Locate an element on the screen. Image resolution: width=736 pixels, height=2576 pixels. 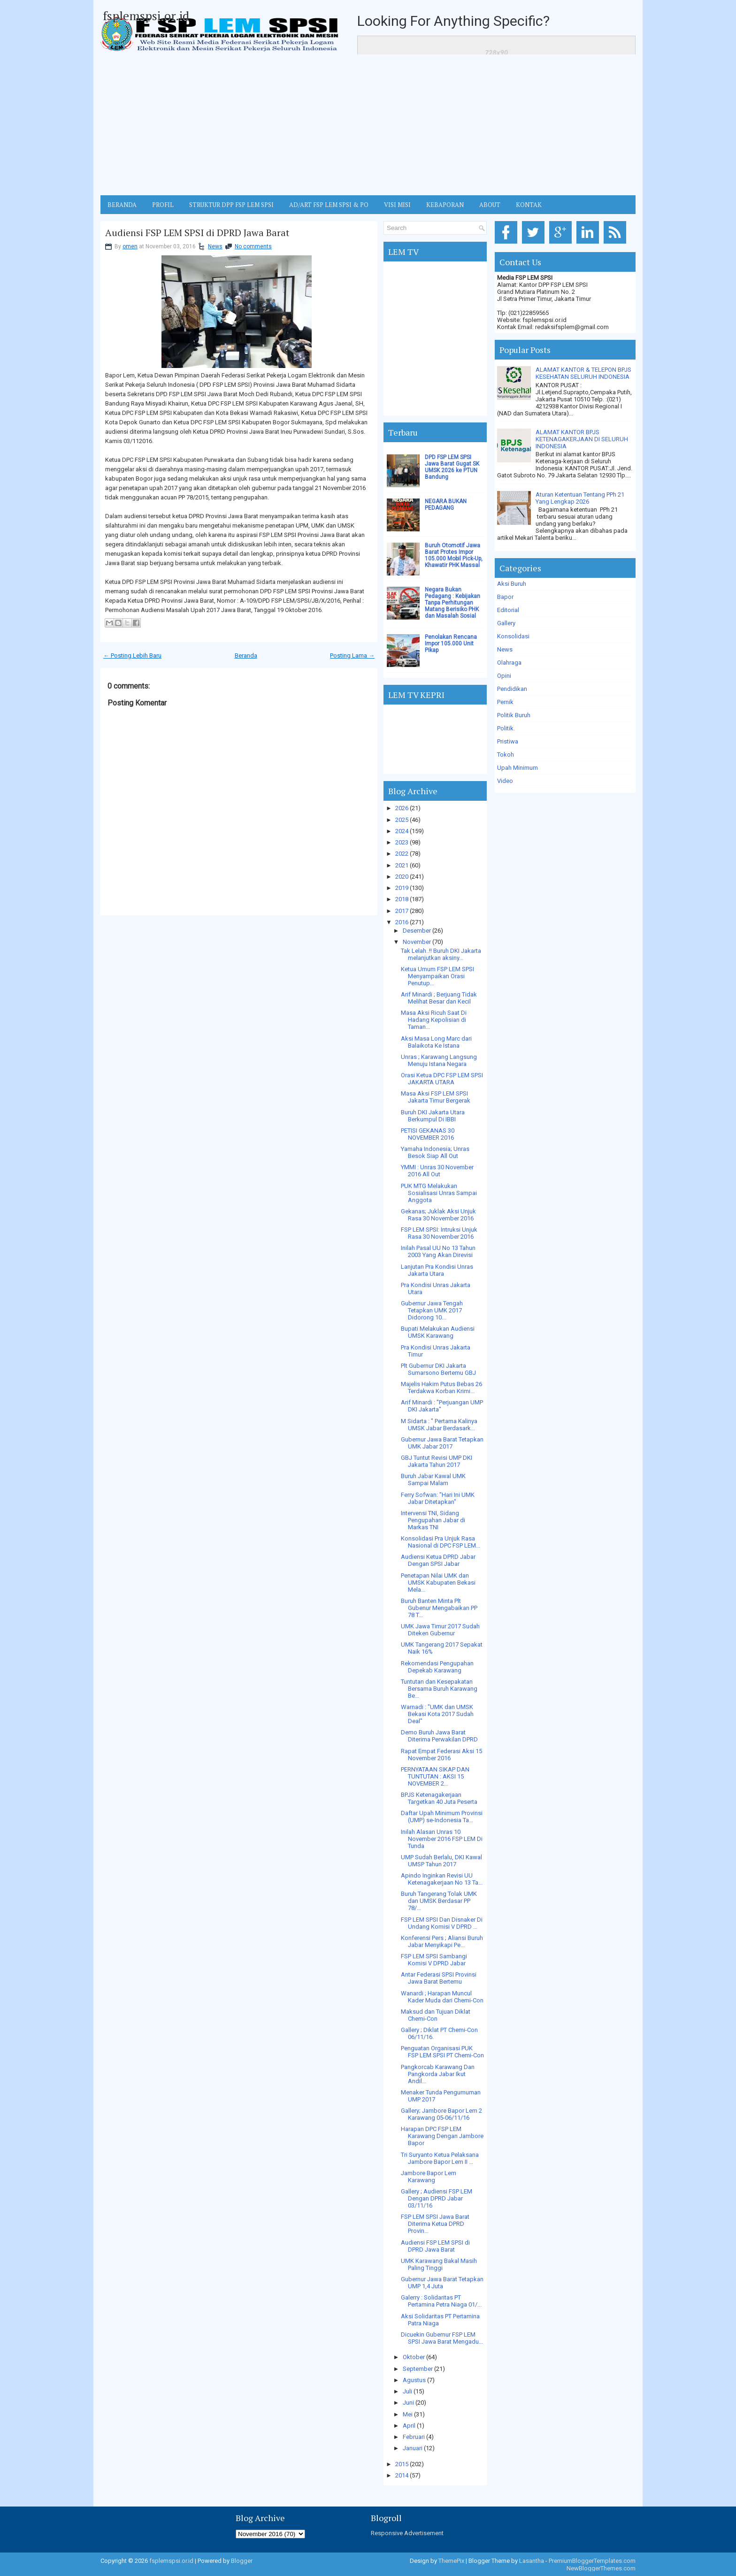
Unras ; Karawang Langsung Menuju Istana Negara is located at coordinates (439, 1060).